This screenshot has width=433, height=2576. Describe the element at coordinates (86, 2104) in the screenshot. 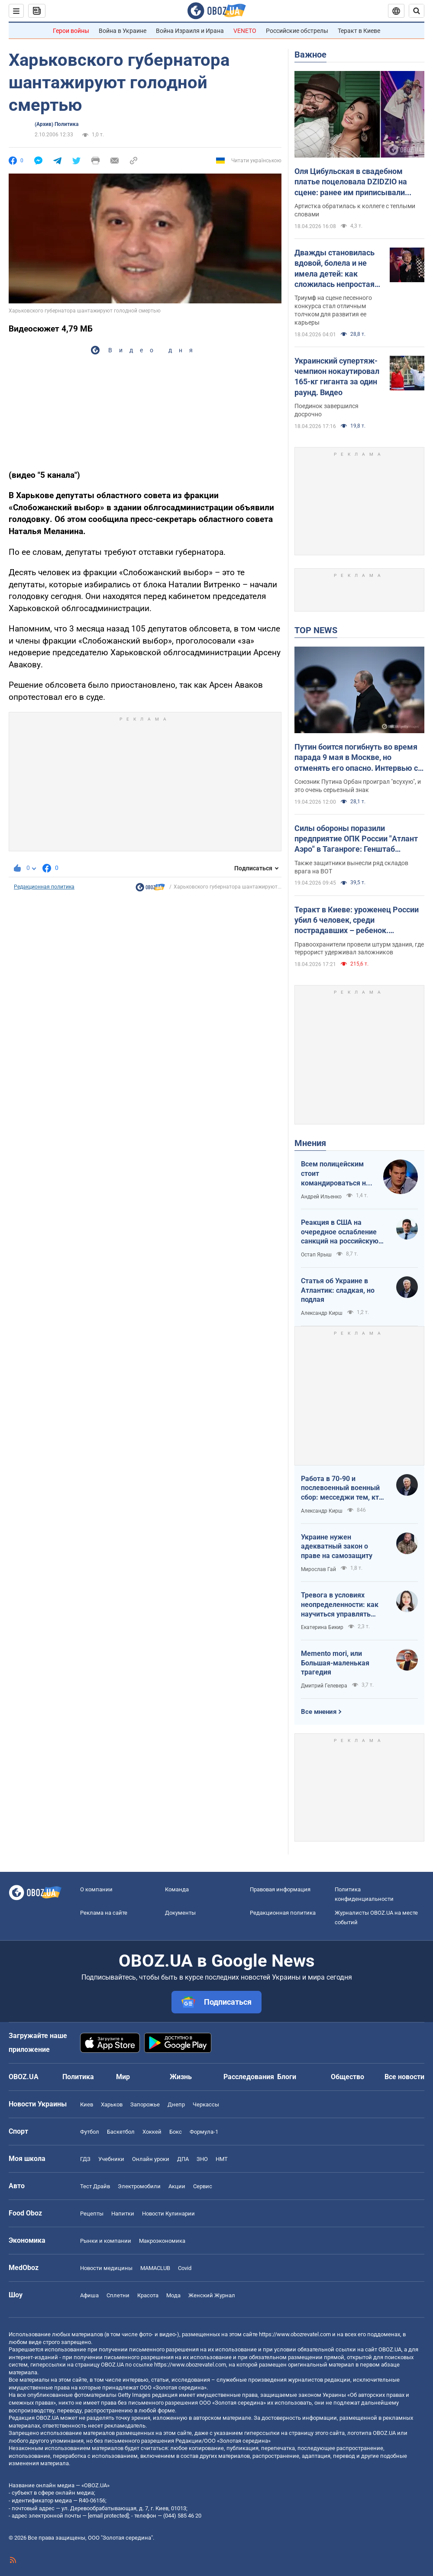

I see `Киев` at that location.